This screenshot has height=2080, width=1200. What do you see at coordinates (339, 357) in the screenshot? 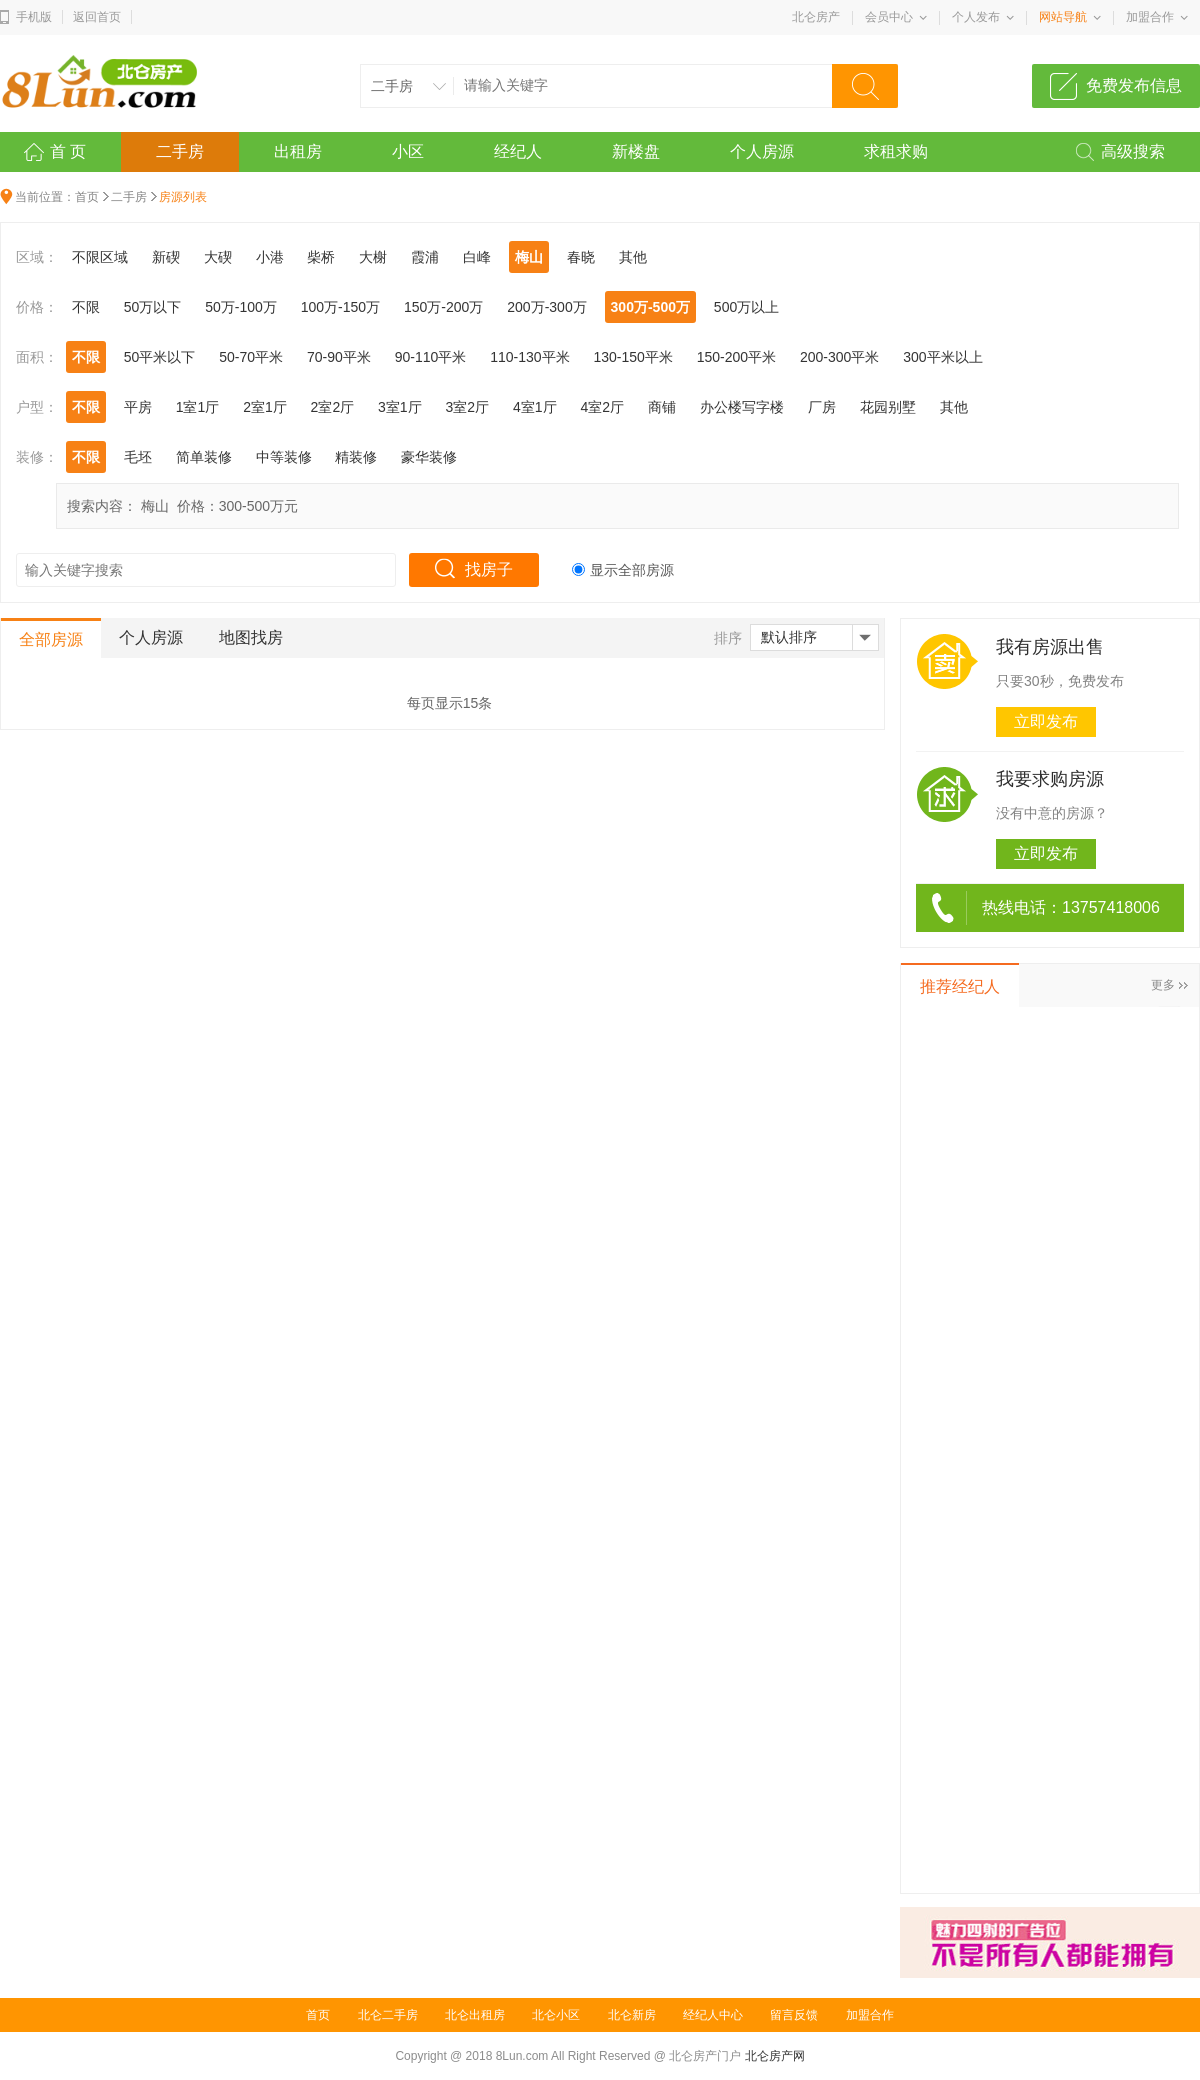
I see `70-90平米` at bounding box center [339, 357].